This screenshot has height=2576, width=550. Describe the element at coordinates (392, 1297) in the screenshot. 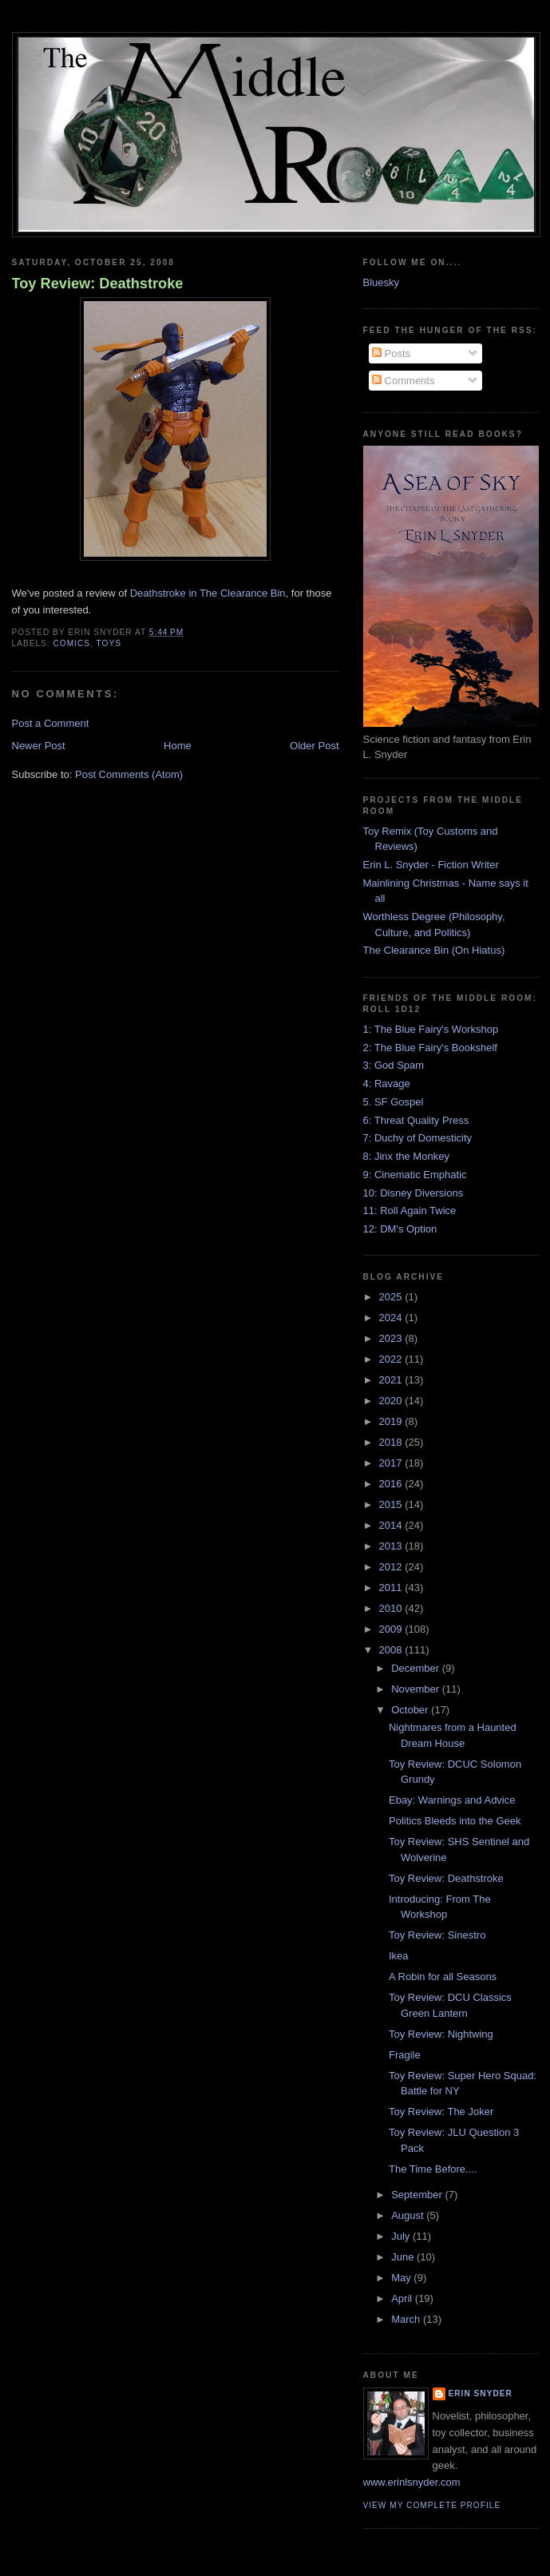

I see `2025` at that location.